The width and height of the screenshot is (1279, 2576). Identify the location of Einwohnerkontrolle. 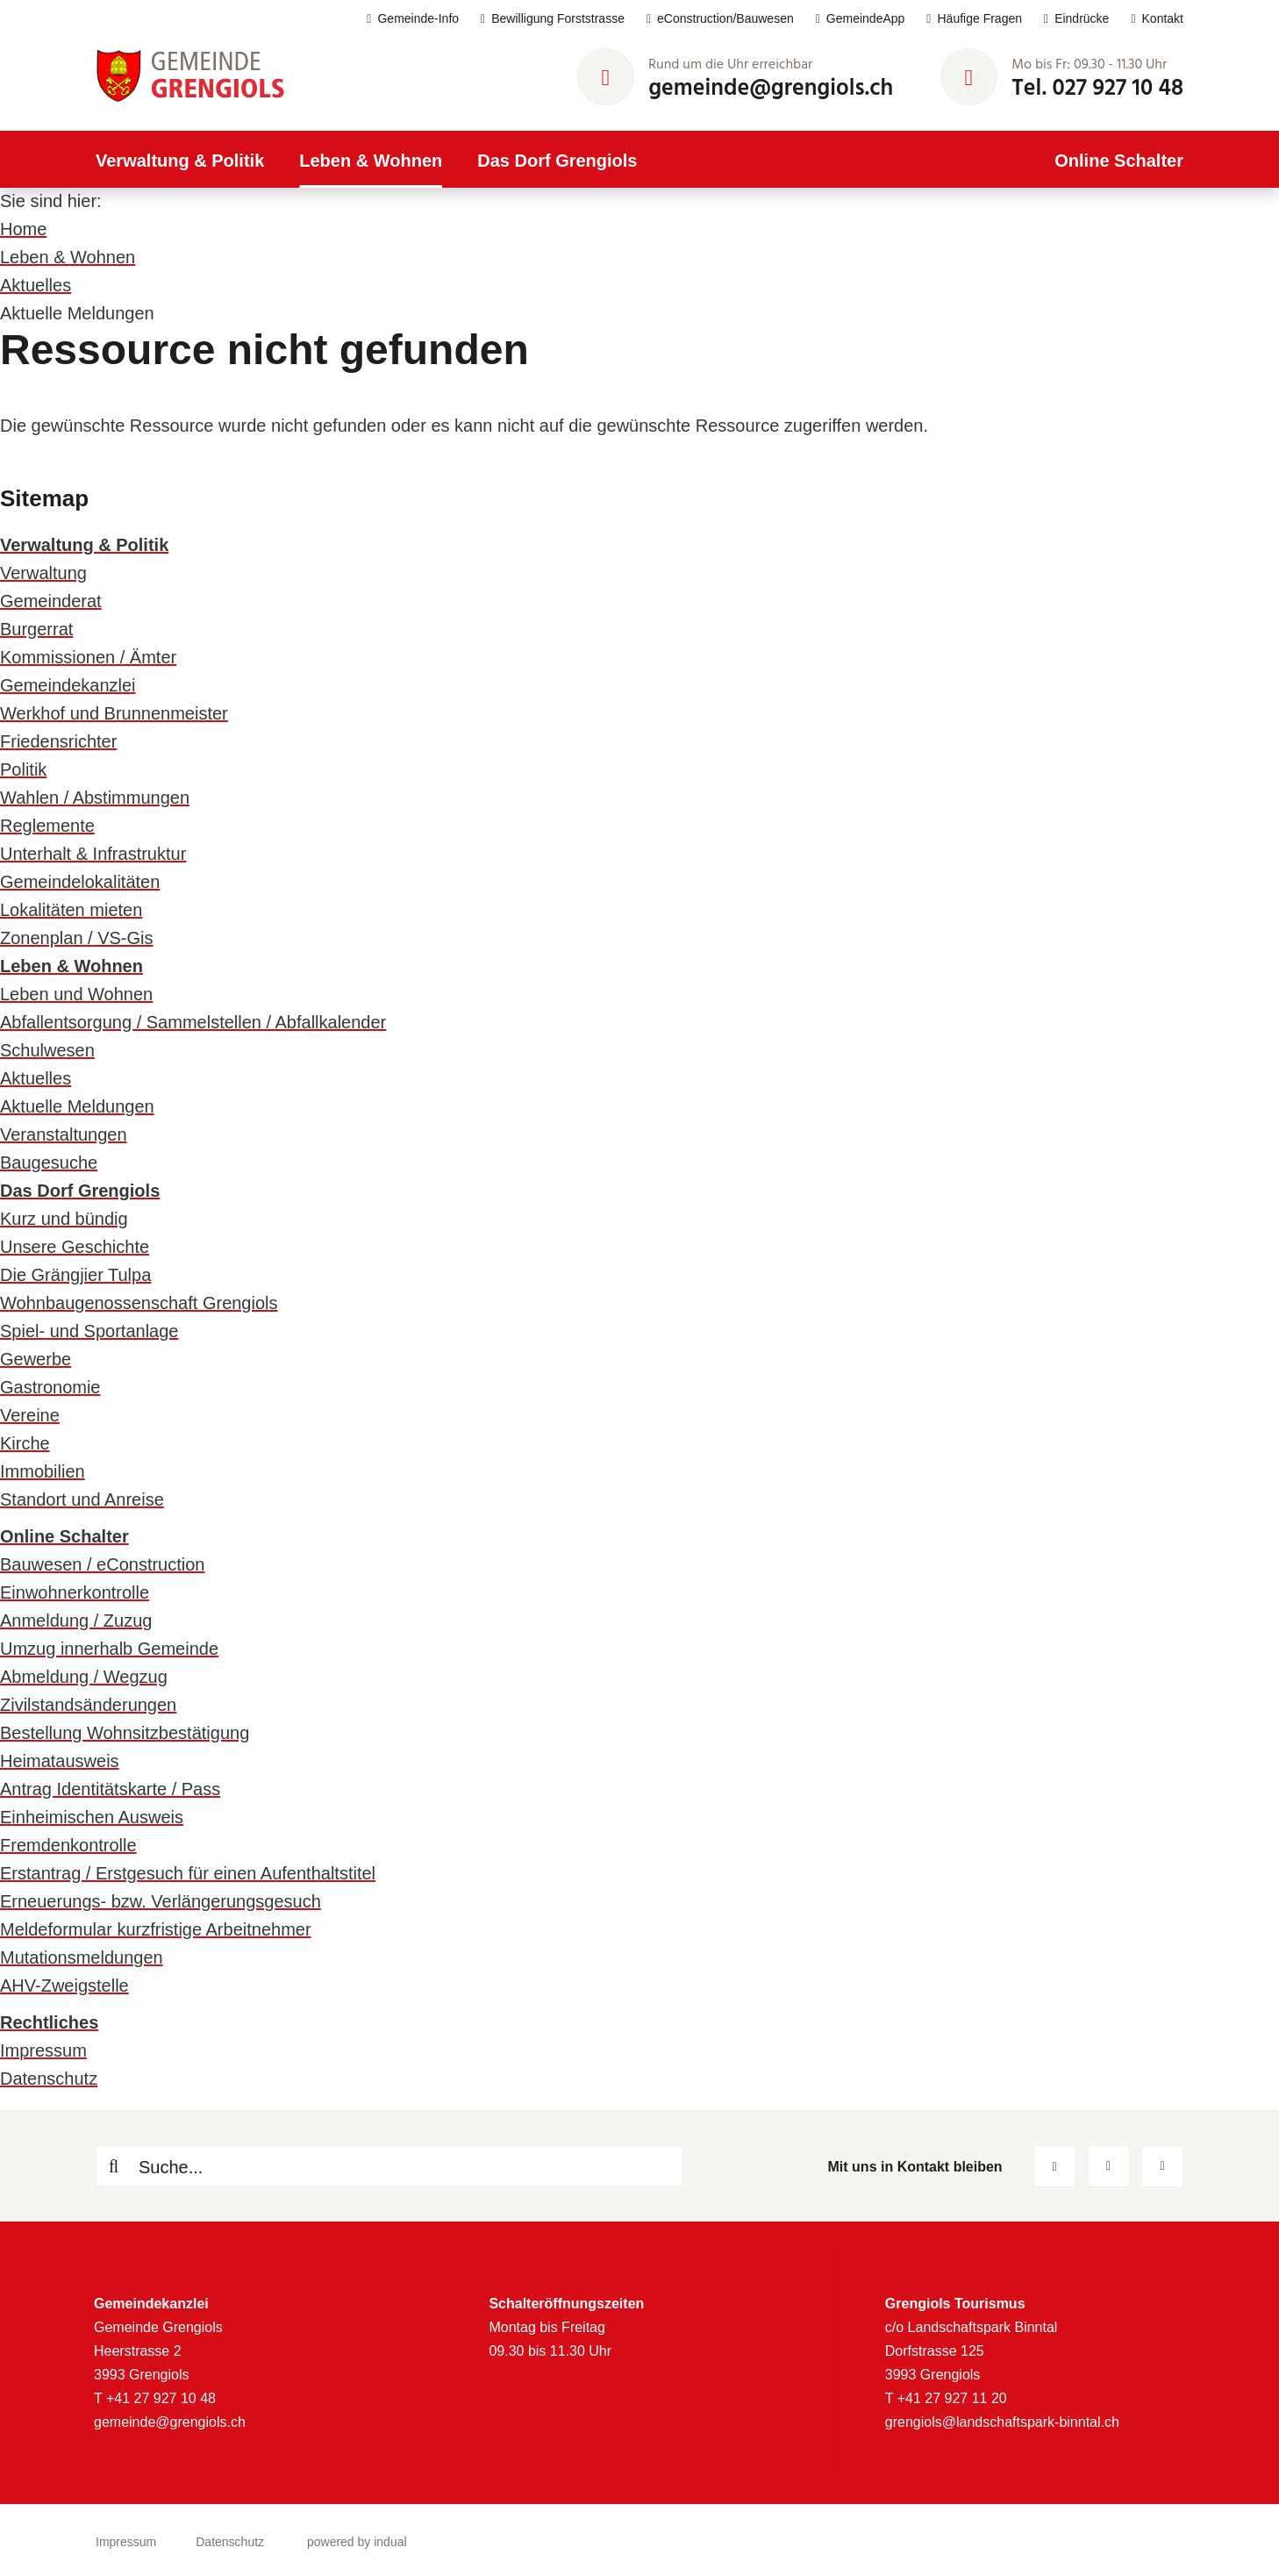
(74, 1592).